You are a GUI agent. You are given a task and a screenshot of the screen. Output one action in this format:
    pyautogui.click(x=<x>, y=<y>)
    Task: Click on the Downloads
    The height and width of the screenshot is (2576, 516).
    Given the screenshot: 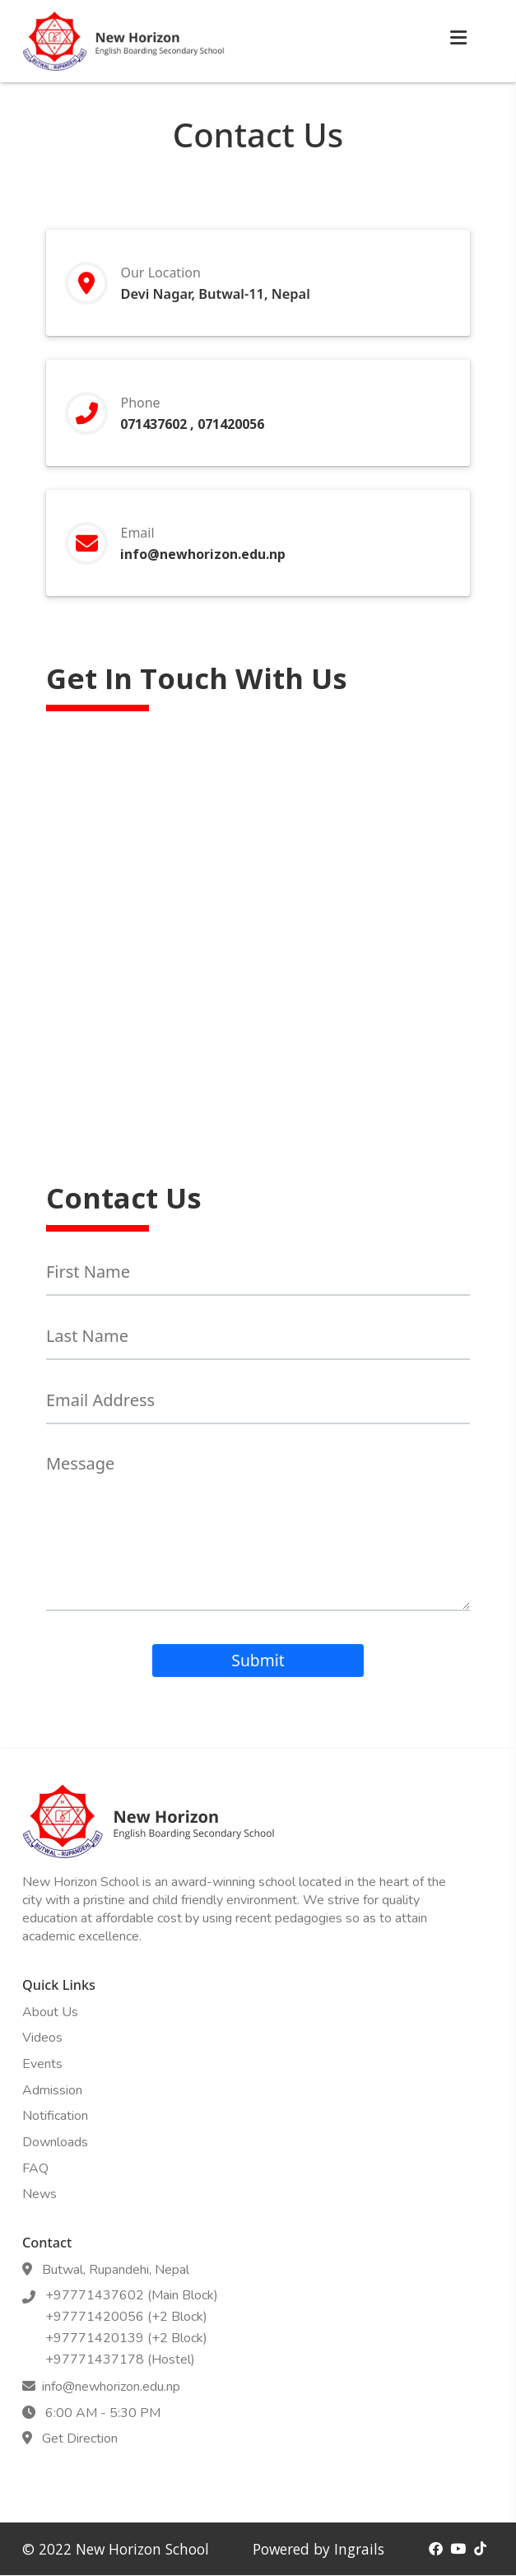 What is the action you would take?
    pyautogui.click(x=55, y=2142)
    